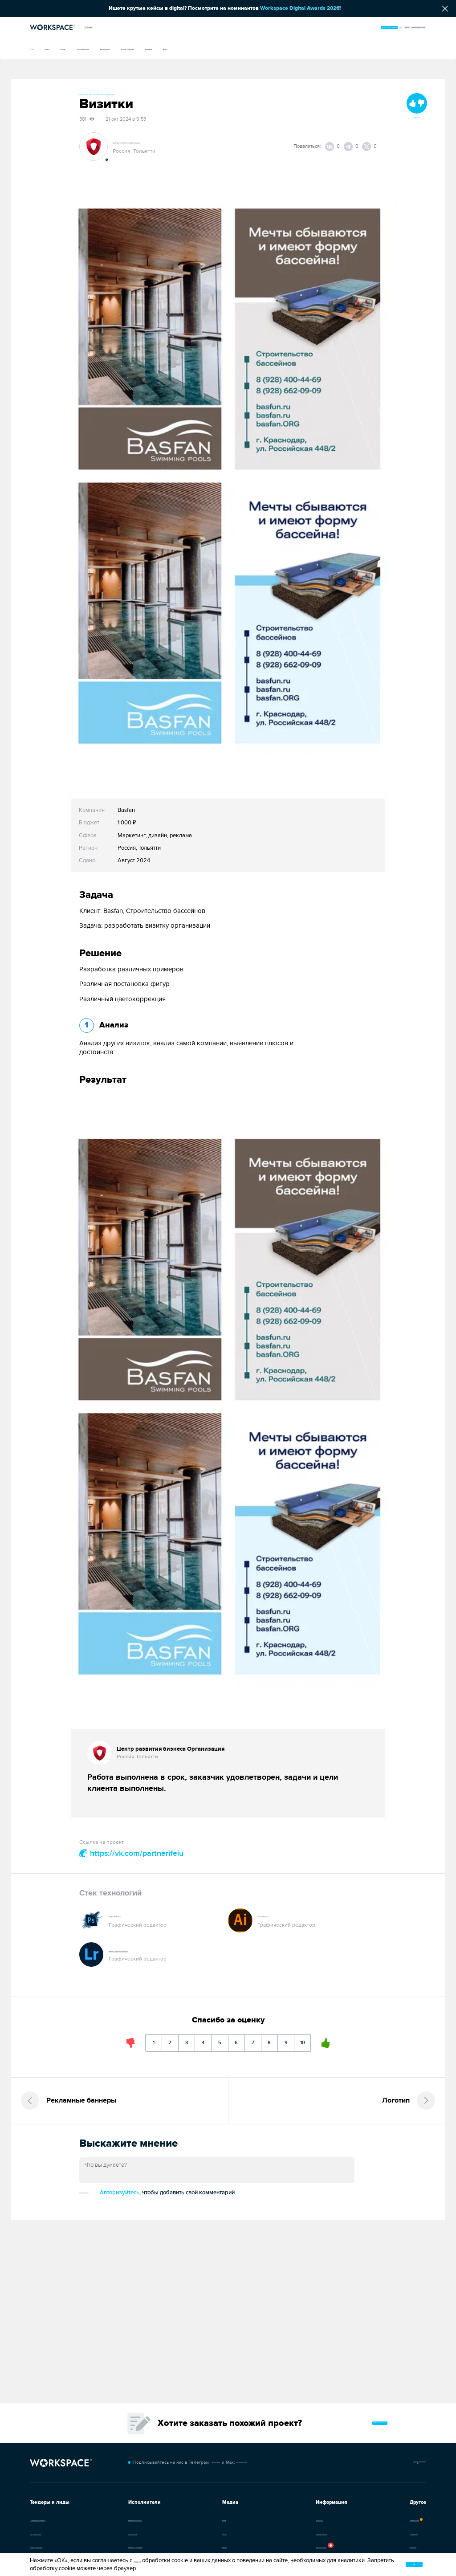 The width and height of the screenshot is (456, 2576). I want to click on Организовать тендер, so click(302, 27).